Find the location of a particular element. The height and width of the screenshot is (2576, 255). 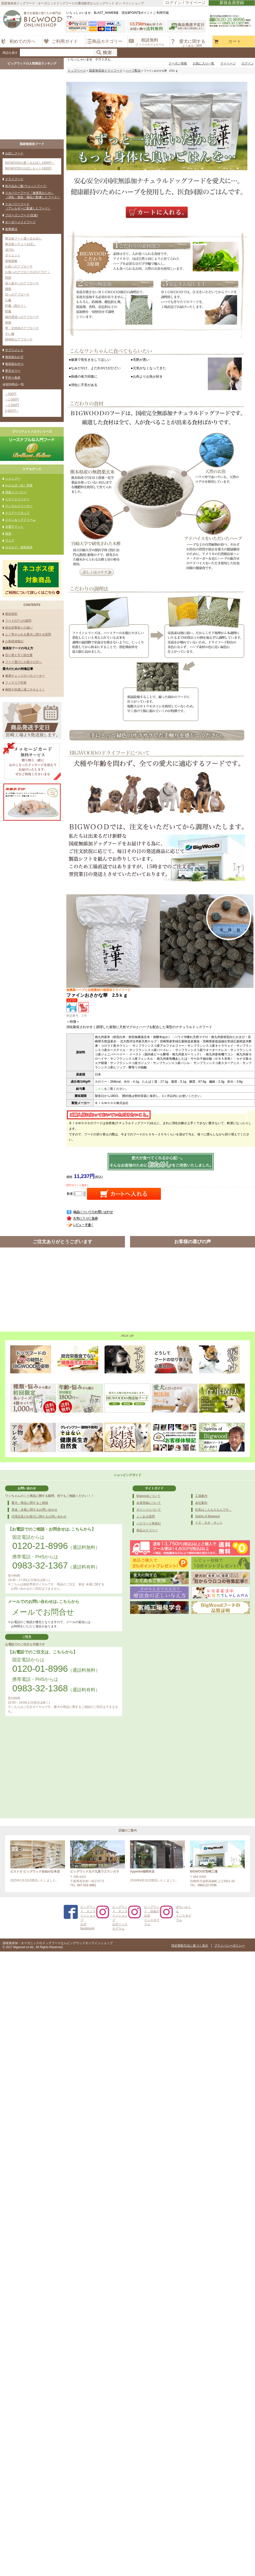

お気に入り一覧 is located at coordinates (203, 63).